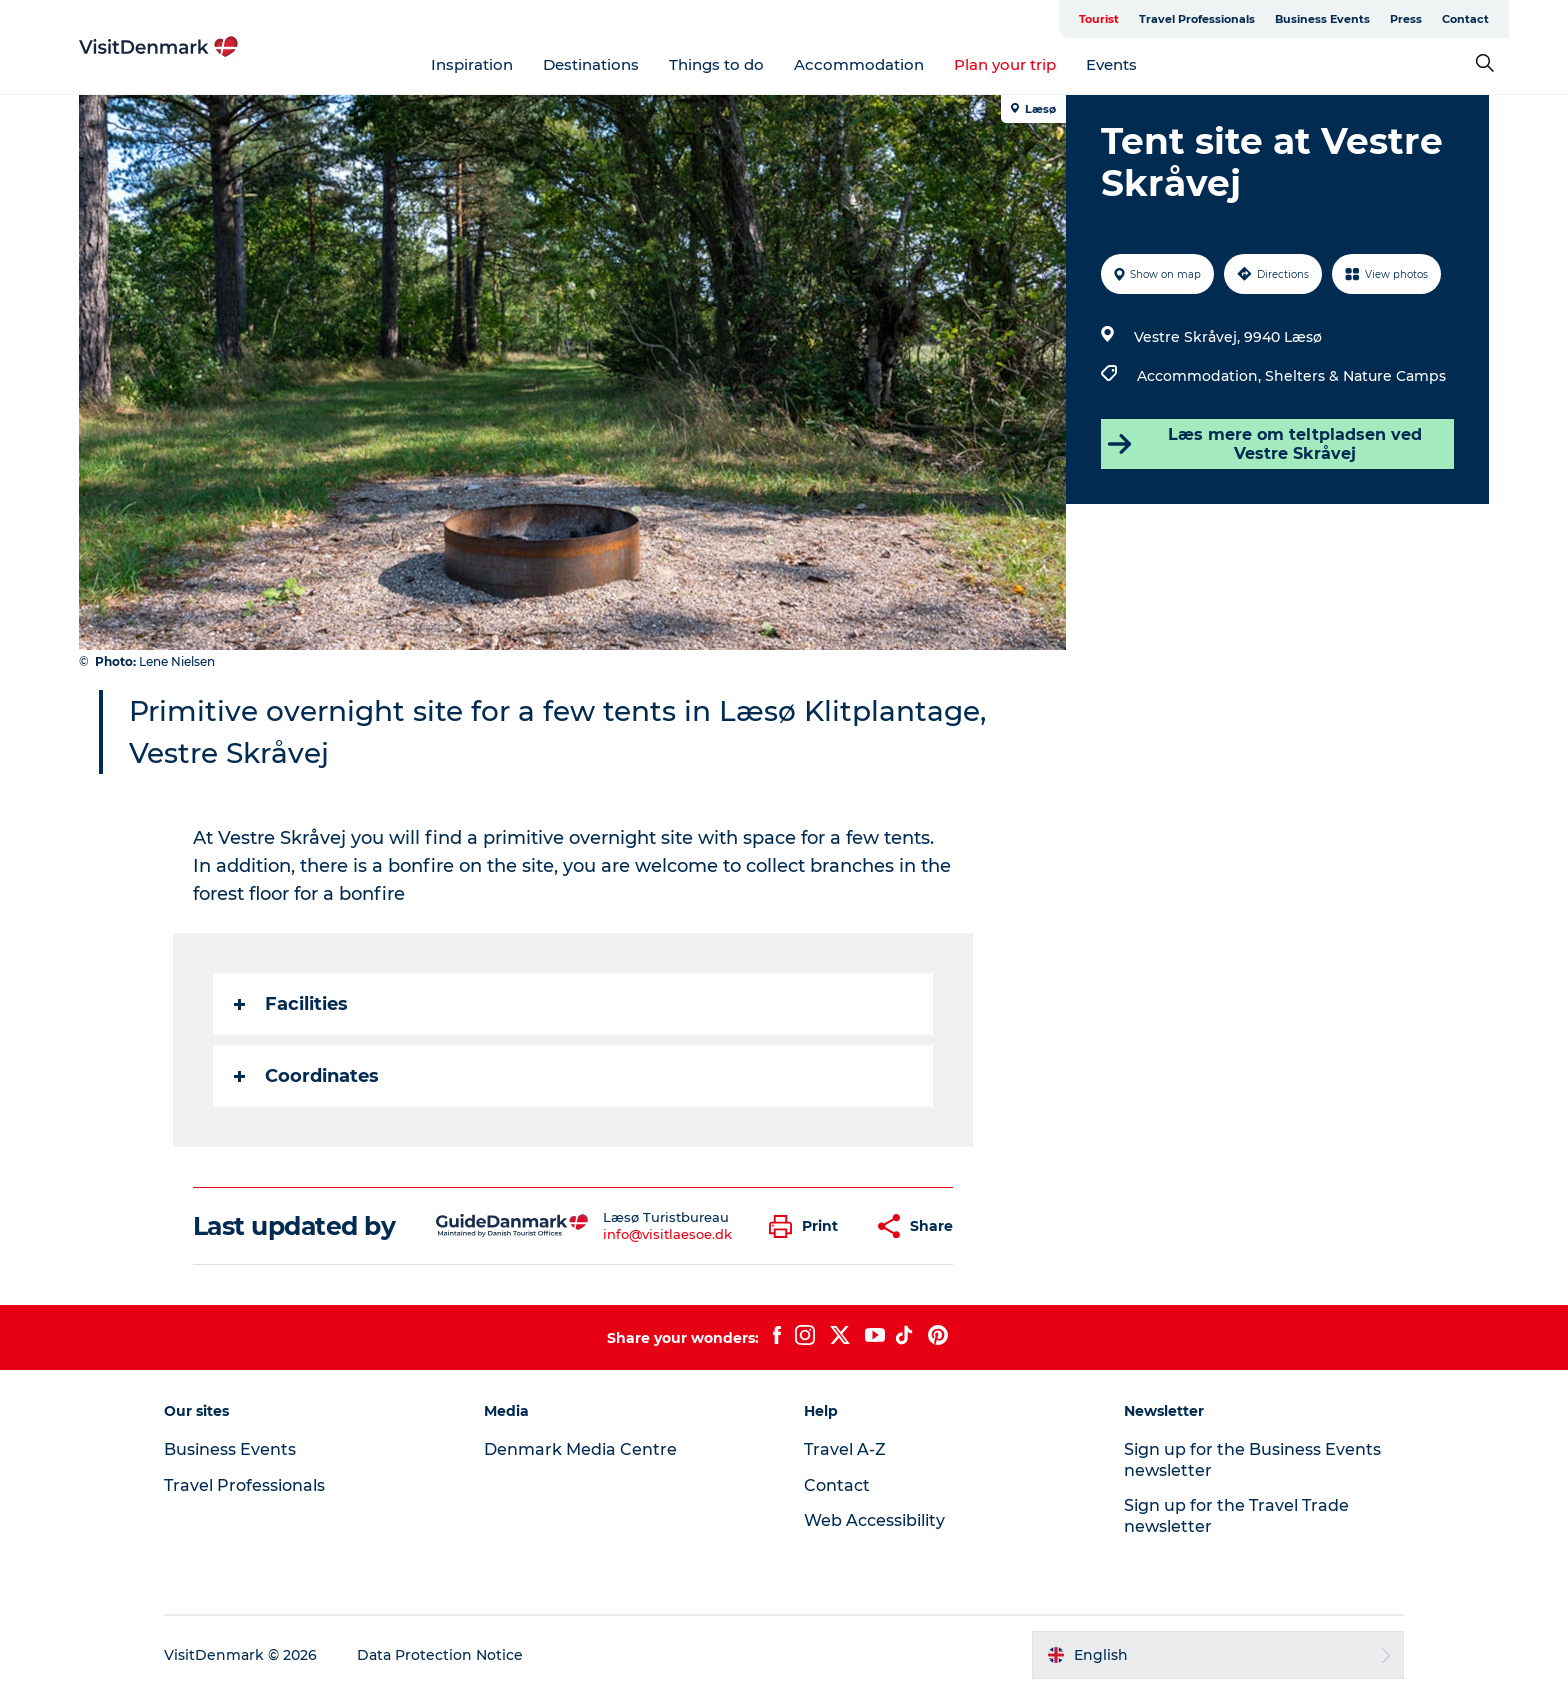  I want to click on Contact, so click(1465, 19).